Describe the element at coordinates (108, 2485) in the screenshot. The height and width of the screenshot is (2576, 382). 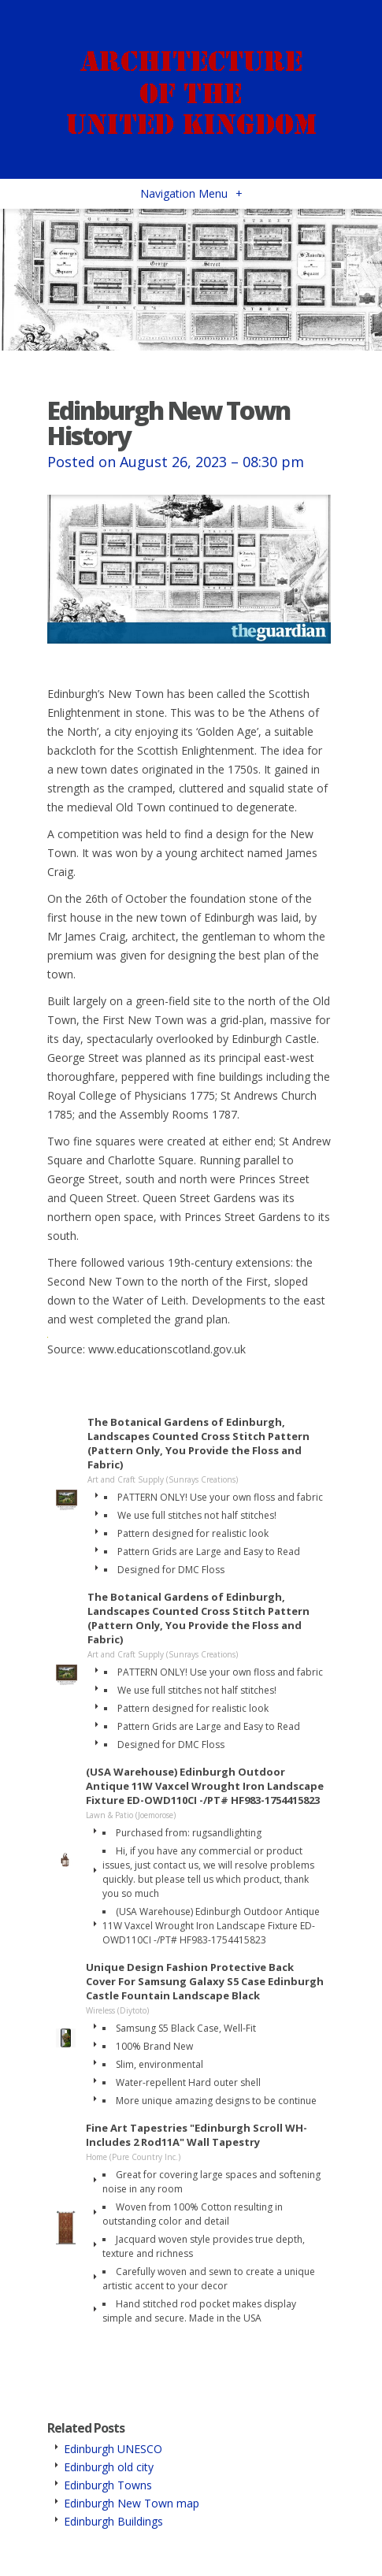
I see `Edinburgh Towns` at that location.